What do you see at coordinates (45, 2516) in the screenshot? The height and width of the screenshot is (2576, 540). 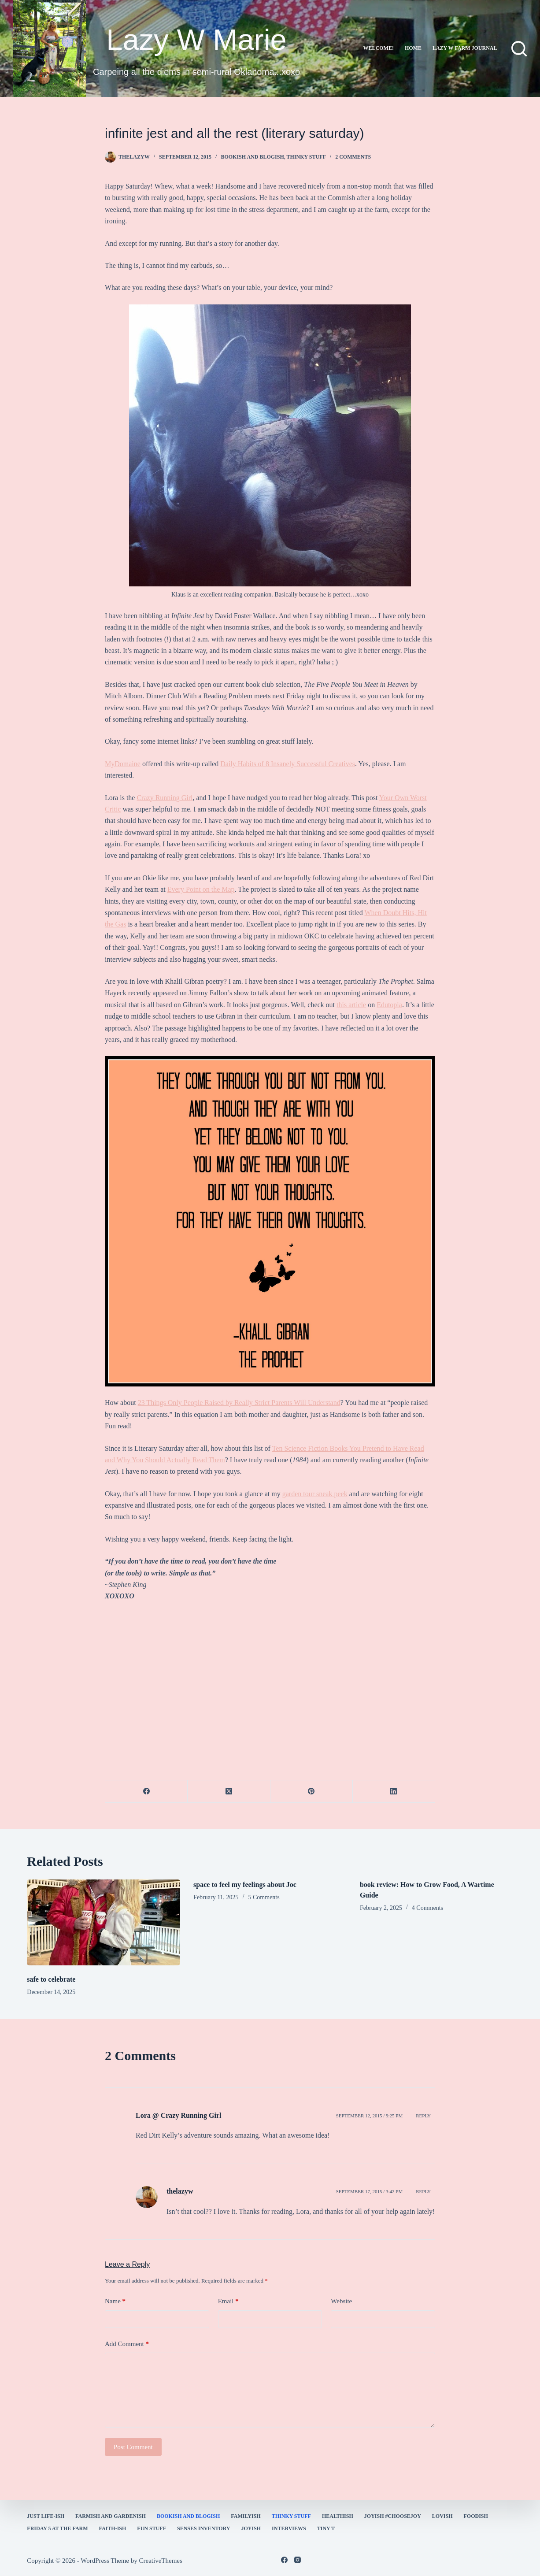 I see `Just Life-ish` at bounding box center [45, 2516].